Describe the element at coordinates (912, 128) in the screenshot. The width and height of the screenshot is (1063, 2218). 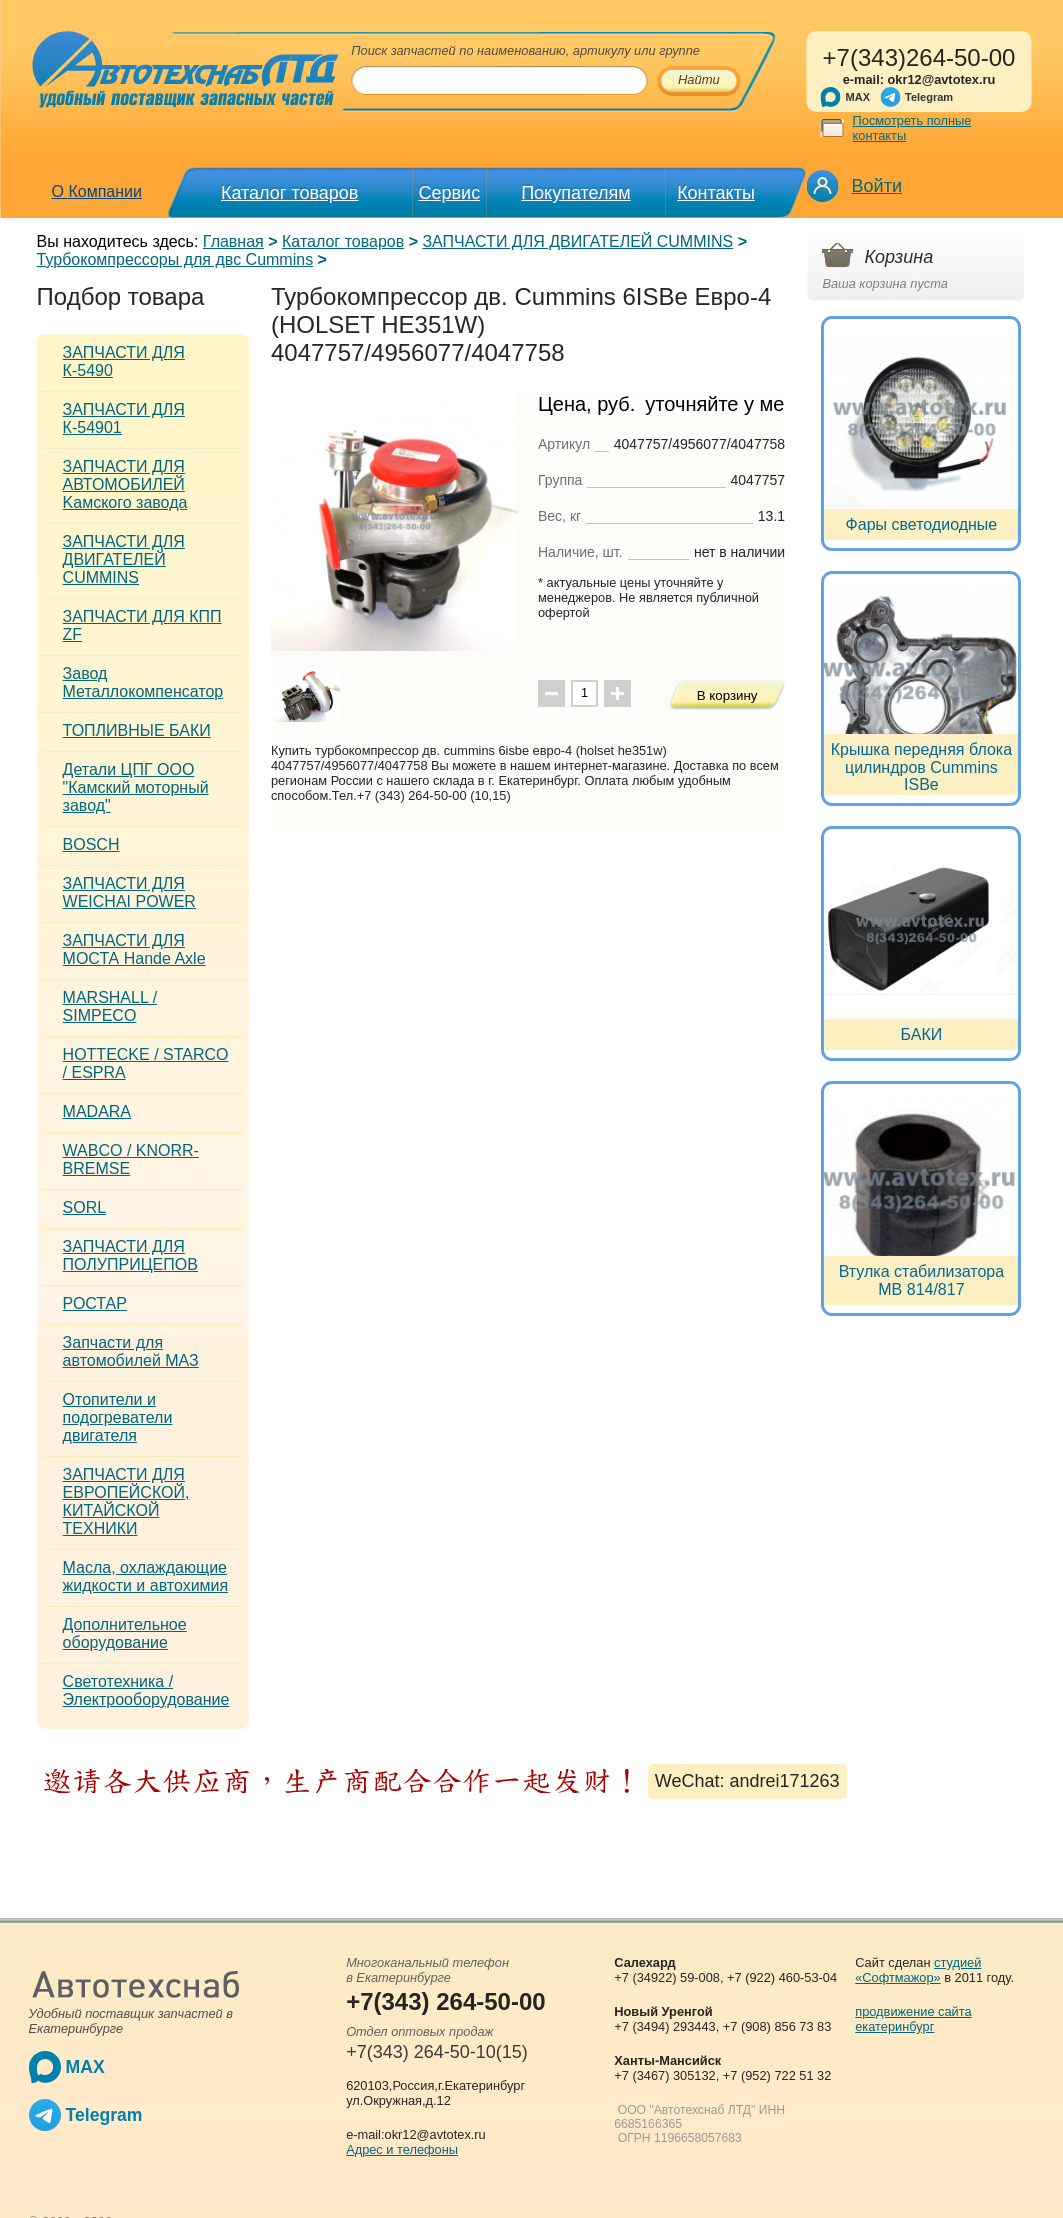
I see `Посмотреть полные контакты` at that location.